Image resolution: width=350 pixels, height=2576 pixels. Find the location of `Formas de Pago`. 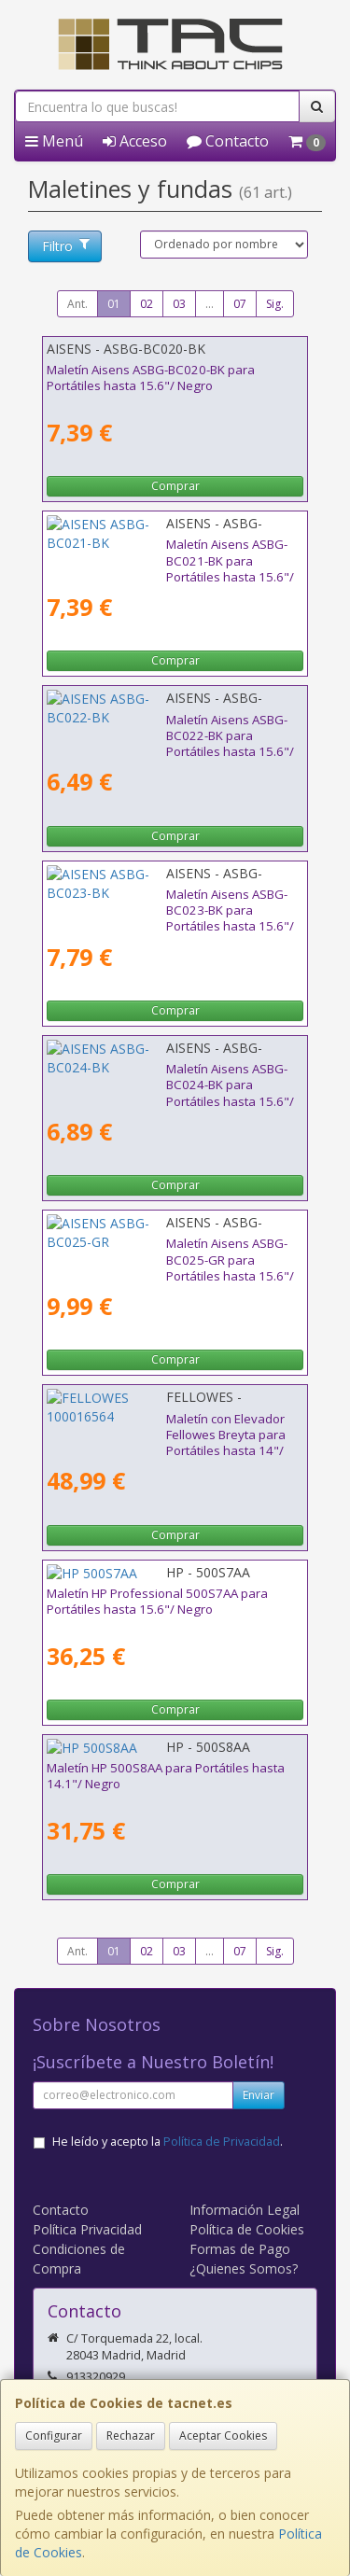

Formas de Pago is located at coordinates (239, 2249).